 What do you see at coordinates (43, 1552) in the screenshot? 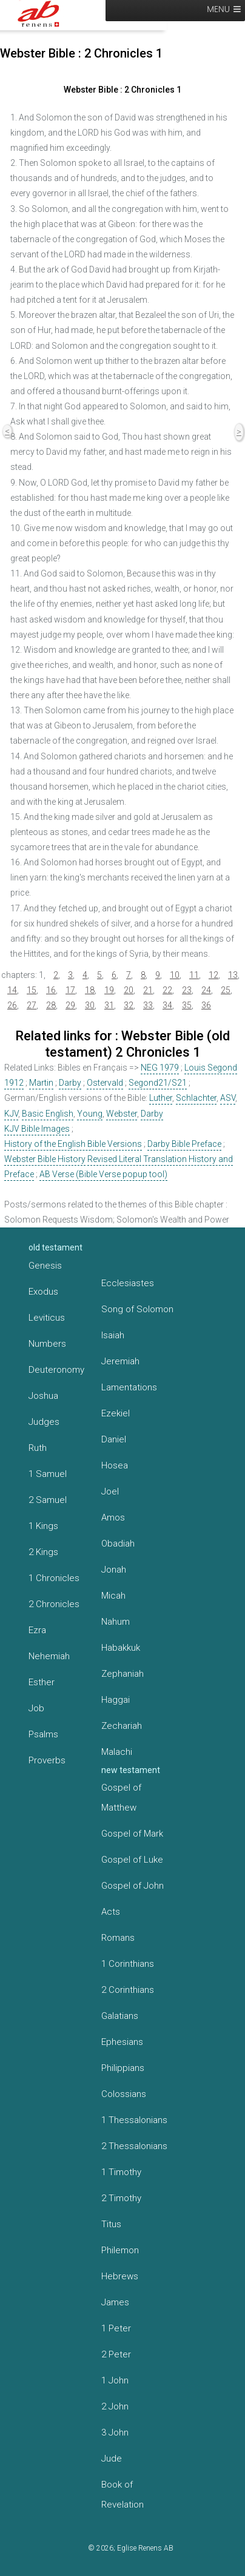
I see `2 Kings` at bounding box center [43, 1552].